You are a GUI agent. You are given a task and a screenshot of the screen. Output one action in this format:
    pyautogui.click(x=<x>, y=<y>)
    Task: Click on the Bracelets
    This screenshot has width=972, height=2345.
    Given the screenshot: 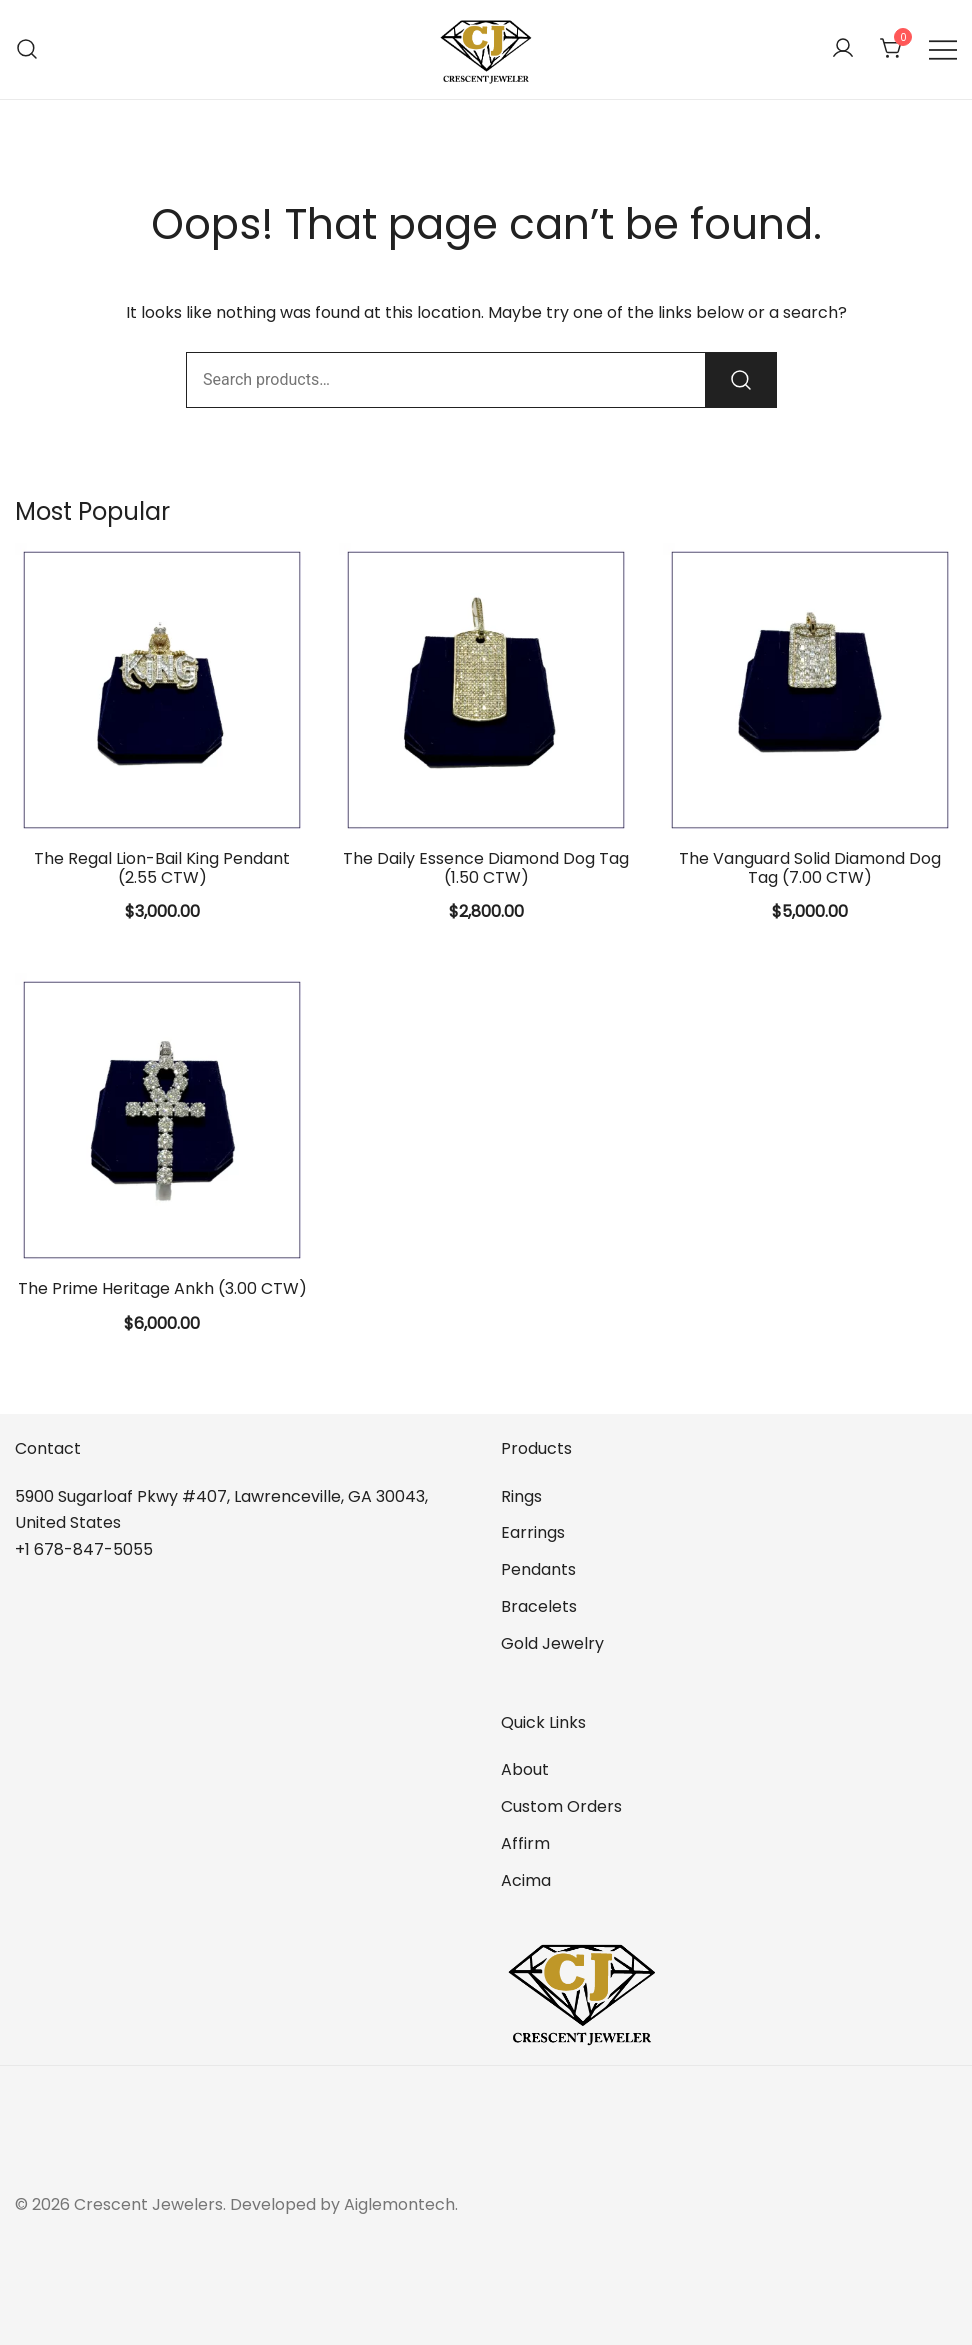 What is the action you would take?
    pyautogui.click(x=539, y=1606)
    